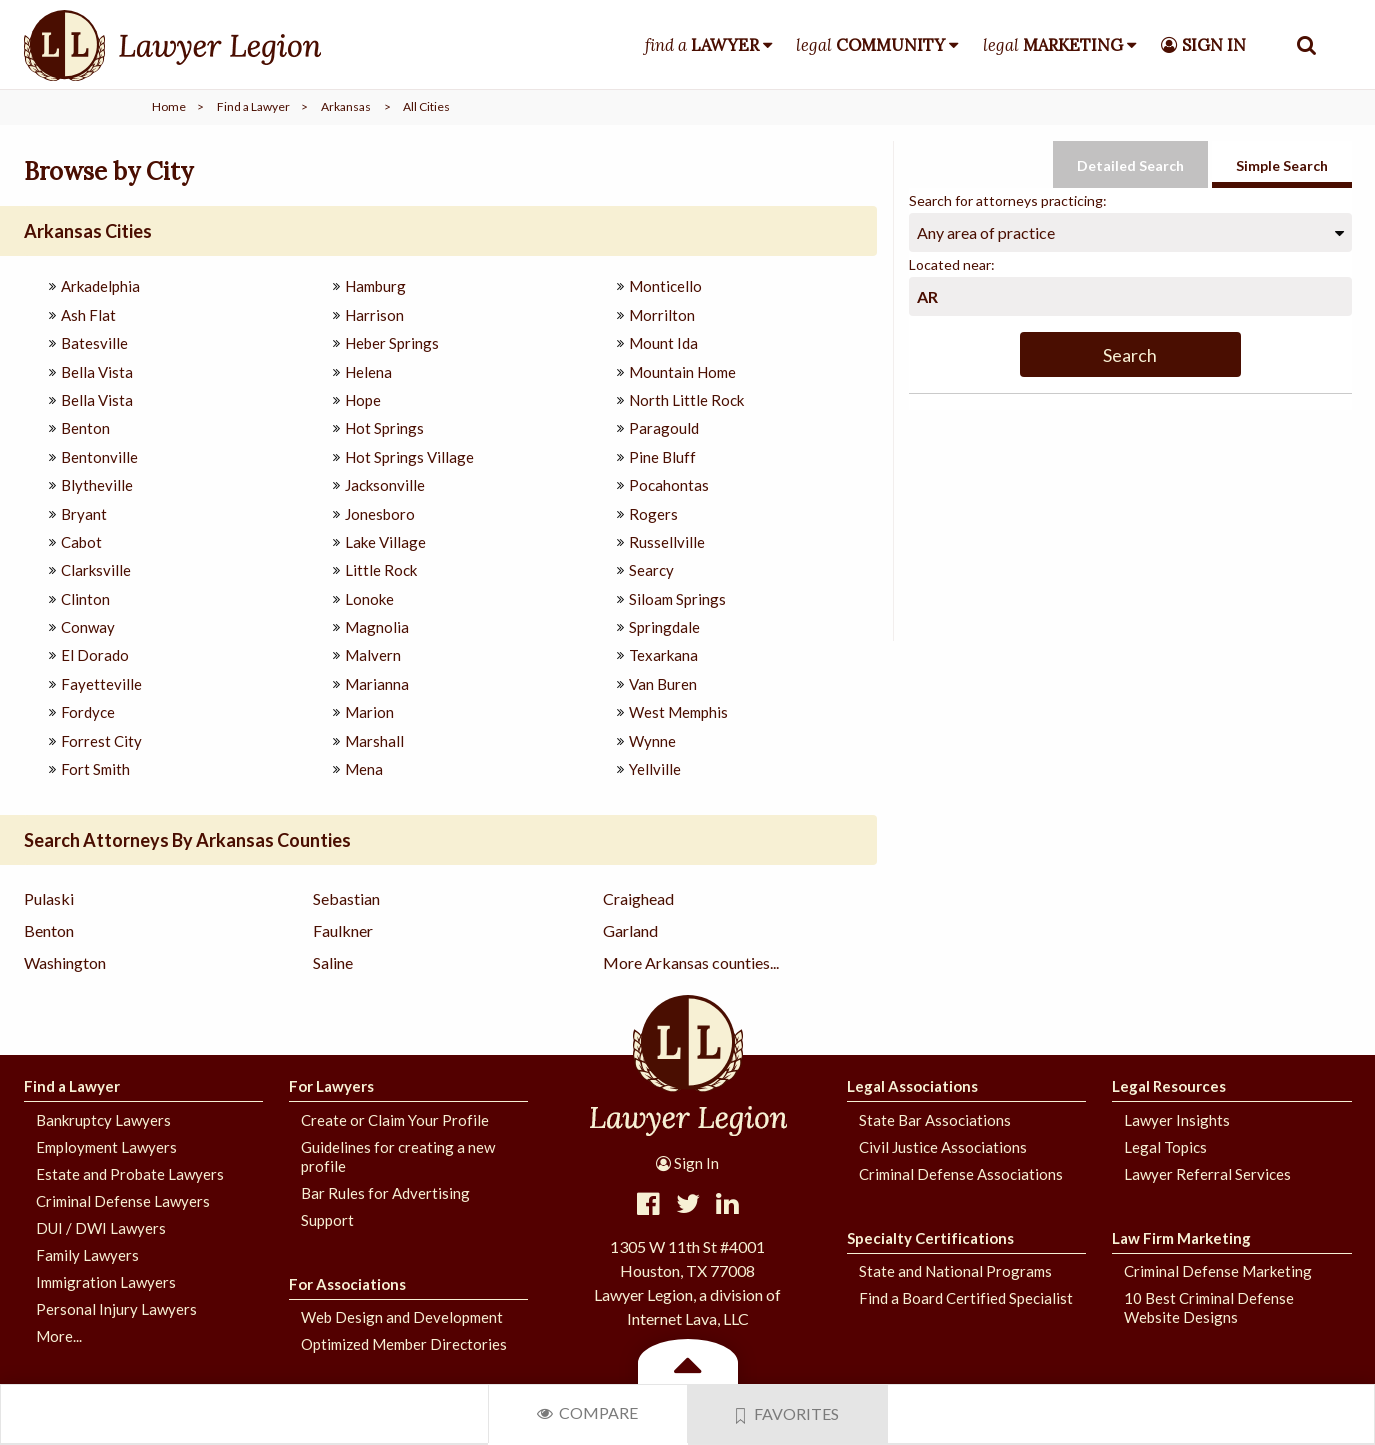 The image size is (1375, 1445). What do you see at coordinates (368, 372) in the screenshot?
I see `Helena` at bounding box center [368, 372].